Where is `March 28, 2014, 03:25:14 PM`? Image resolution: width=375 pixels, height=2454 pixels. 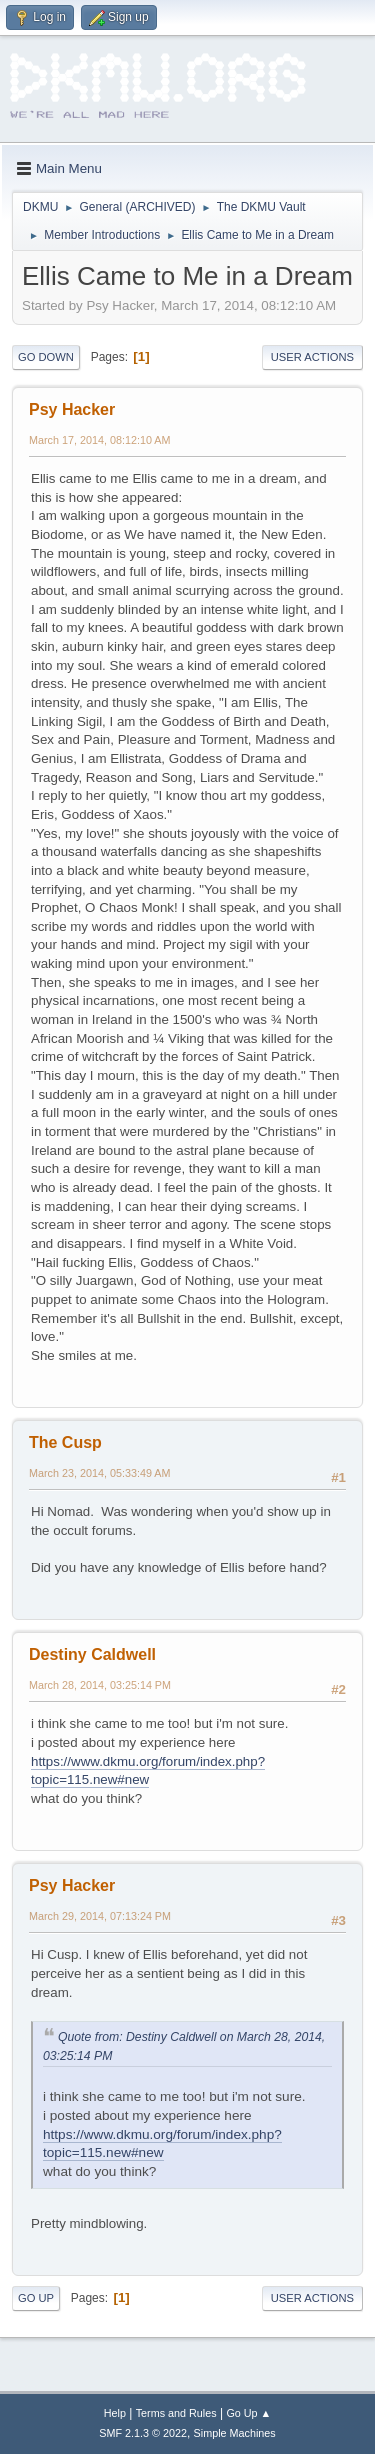 March 28, 2014, 03:25:14 PM is located at coordinates (100, 1685).